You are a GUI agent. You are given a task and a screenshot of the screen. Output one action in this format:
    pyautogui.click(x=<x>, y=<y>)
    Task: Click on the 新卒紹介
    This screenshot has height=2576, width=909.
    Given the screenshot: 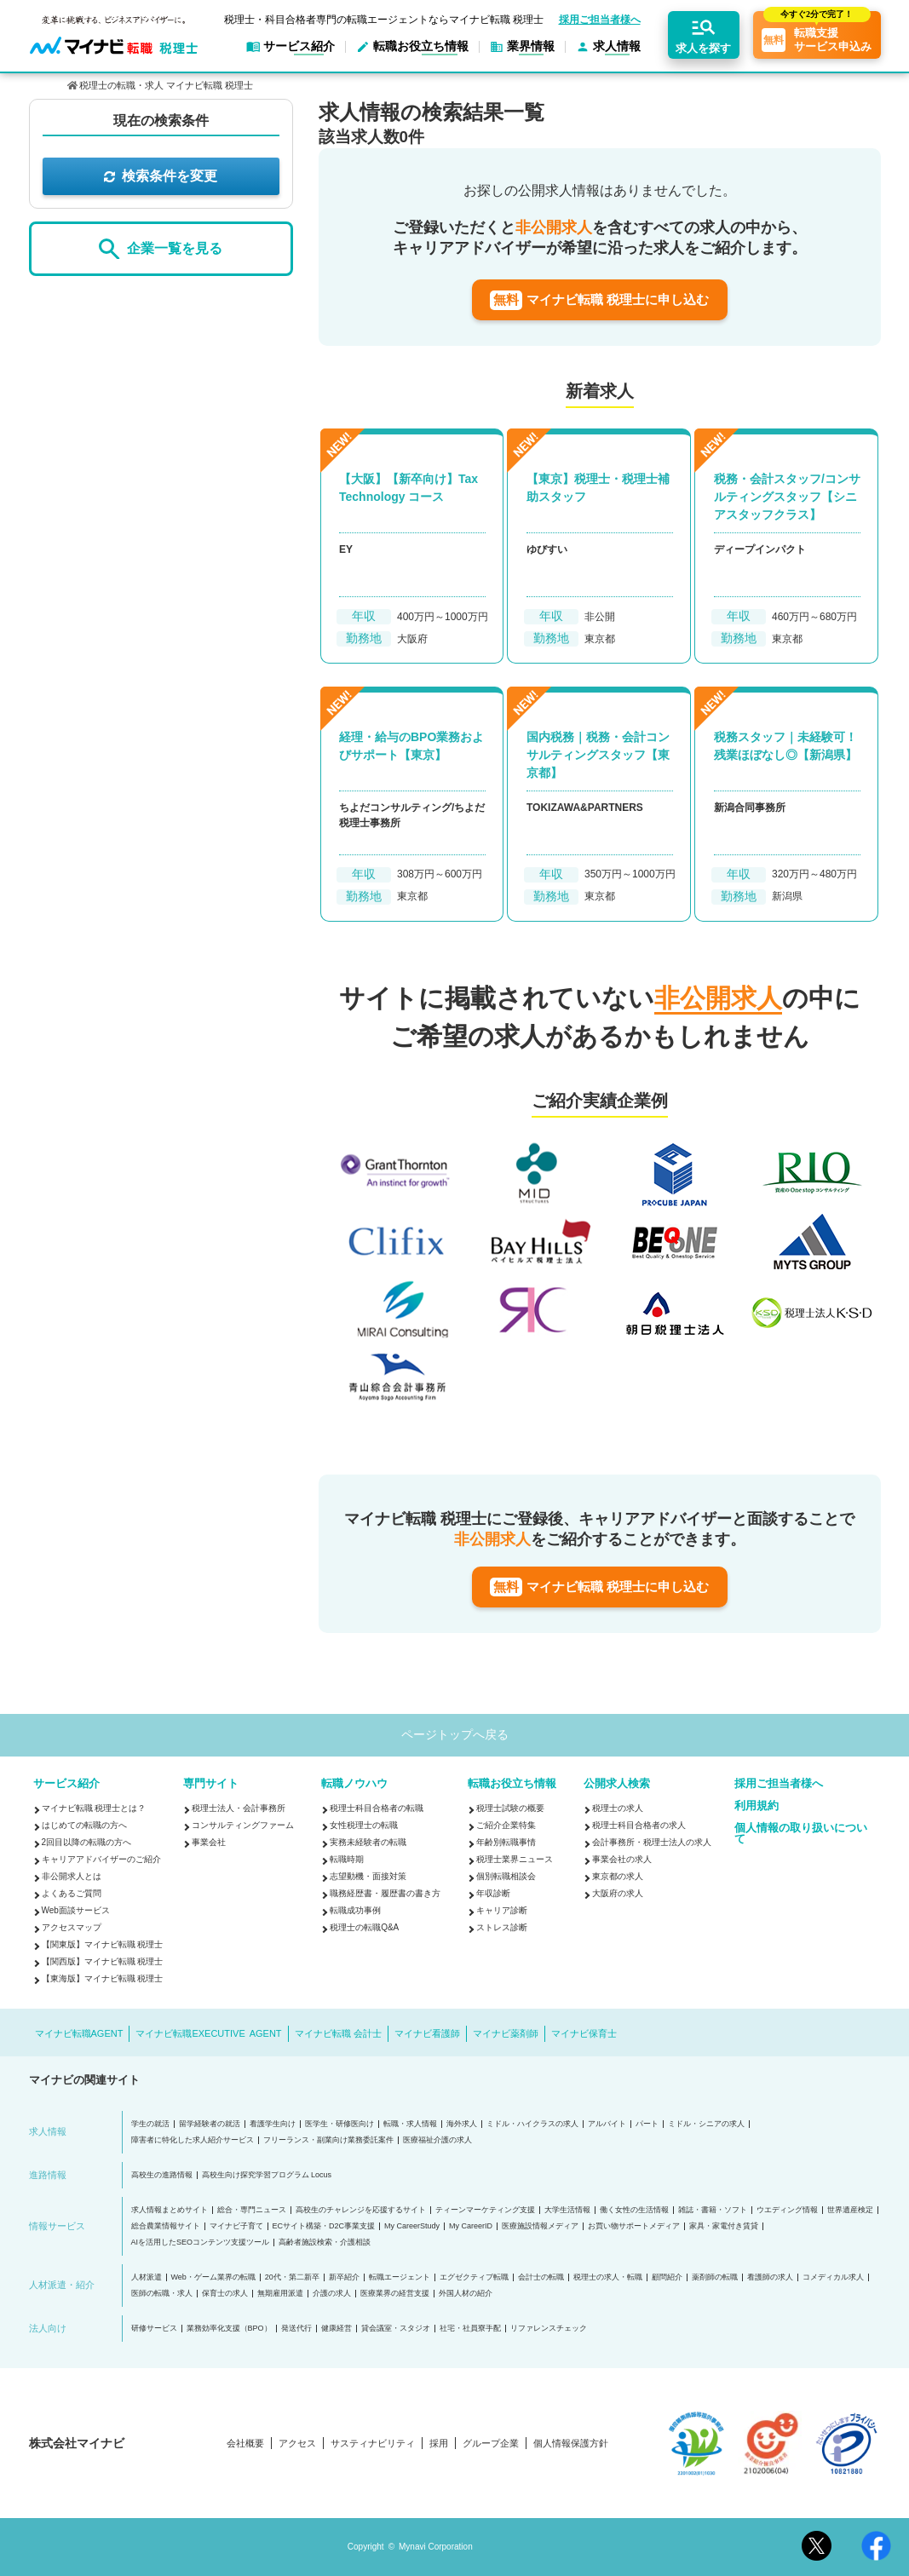 What is the action you would take?
    pyautogui.click(x=344, y=2277)
    